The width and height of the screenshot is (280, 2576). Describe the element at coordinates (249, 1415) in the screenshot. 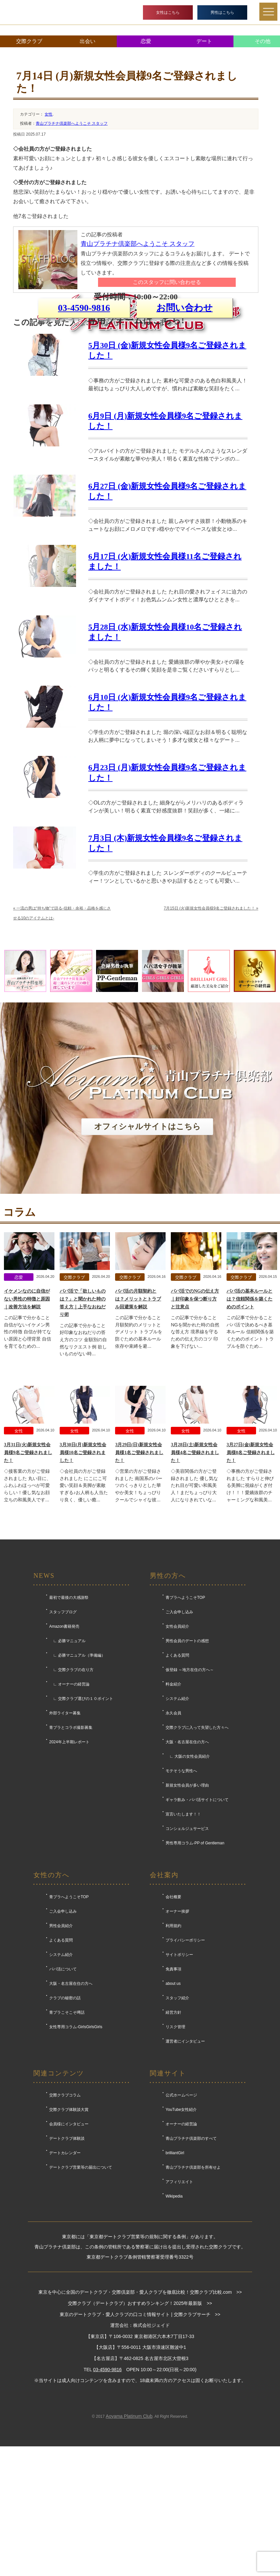

I see `パパ活の基本ルールとは？信頼関係を築くためのポイント` at that location.